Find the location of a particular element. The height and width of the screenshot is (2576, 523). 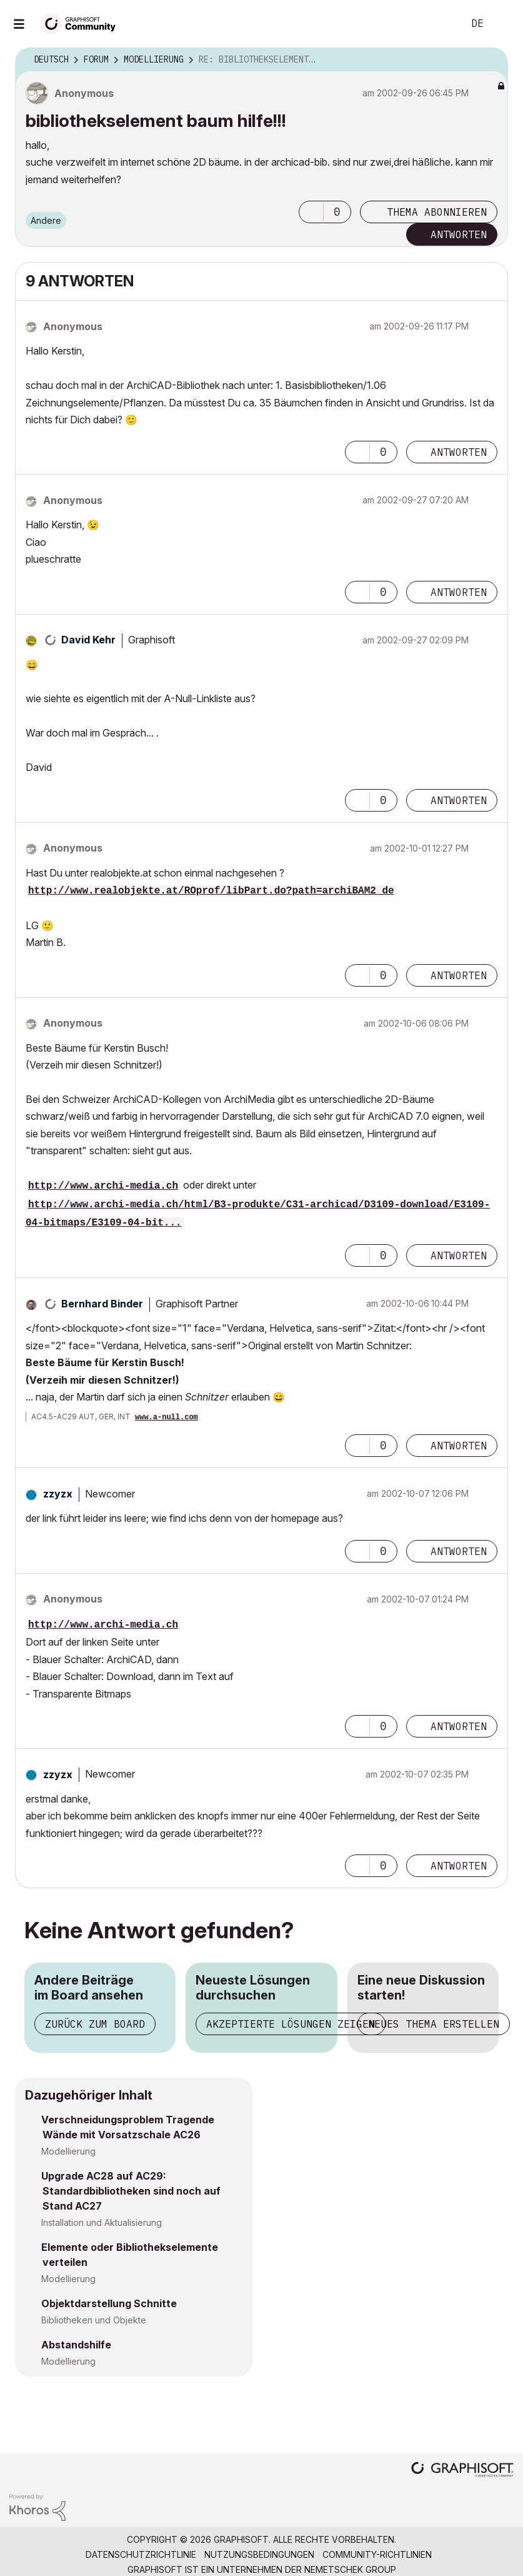

Anmelden is located at coordinates (503, 23).